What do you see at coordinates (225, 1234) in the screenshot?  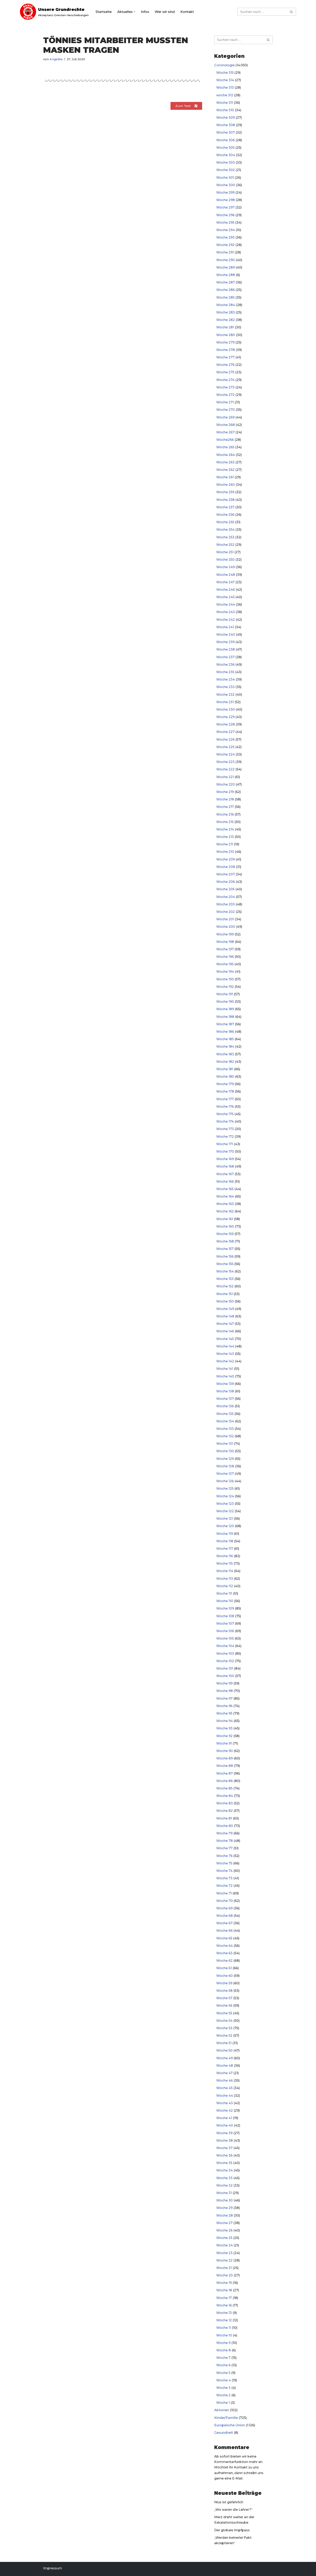 I see `Woche 159` at bounding box center [225, 1234].